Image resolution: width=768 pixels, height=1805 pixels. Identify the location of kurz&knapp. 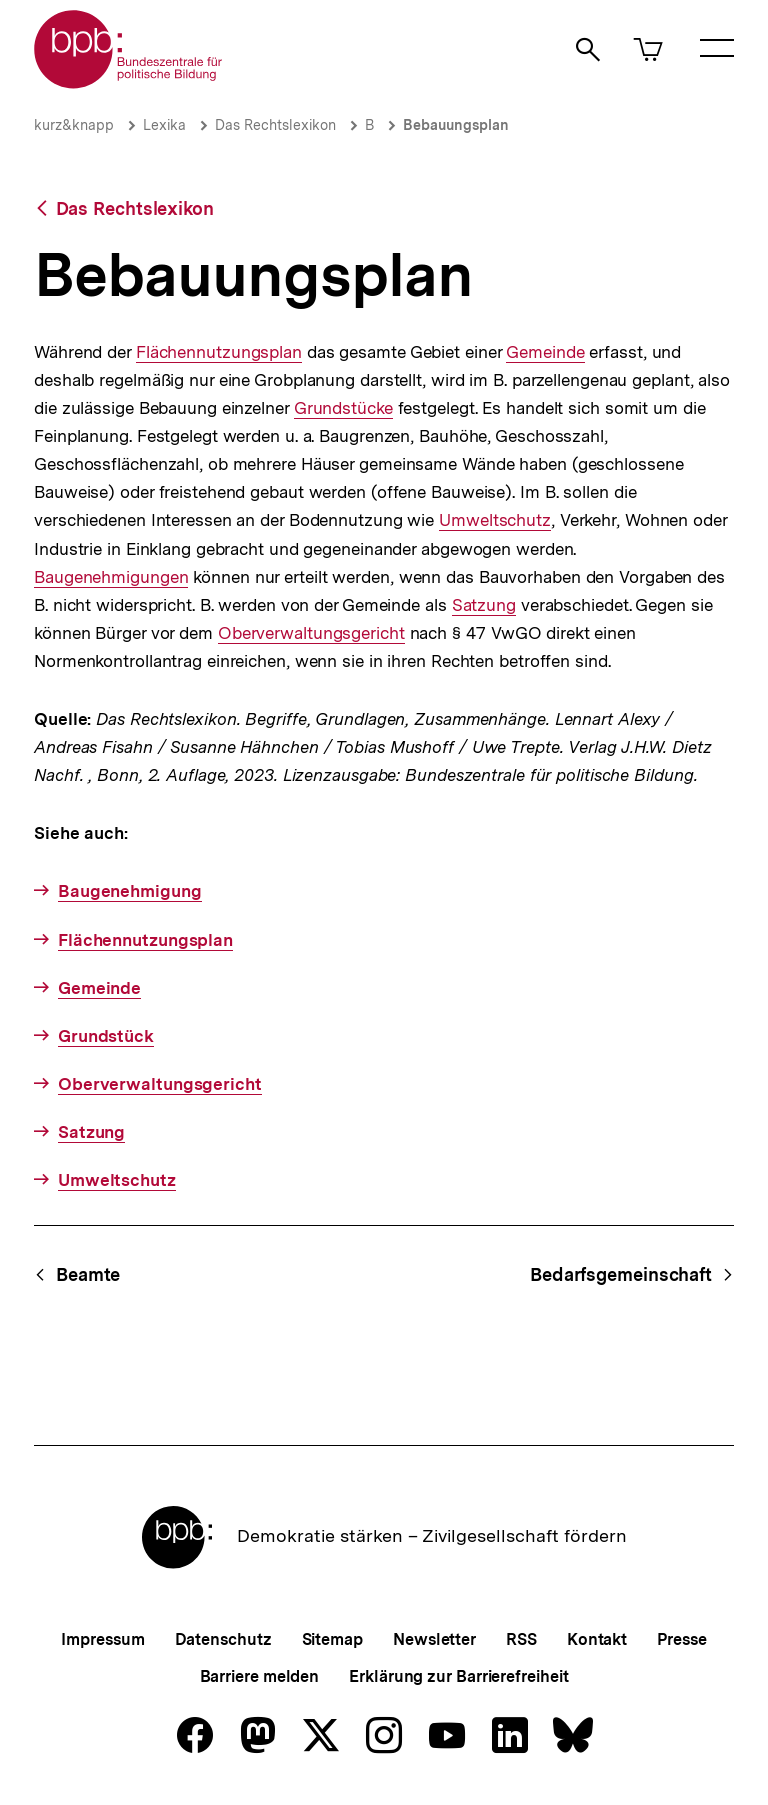
(74, 125).